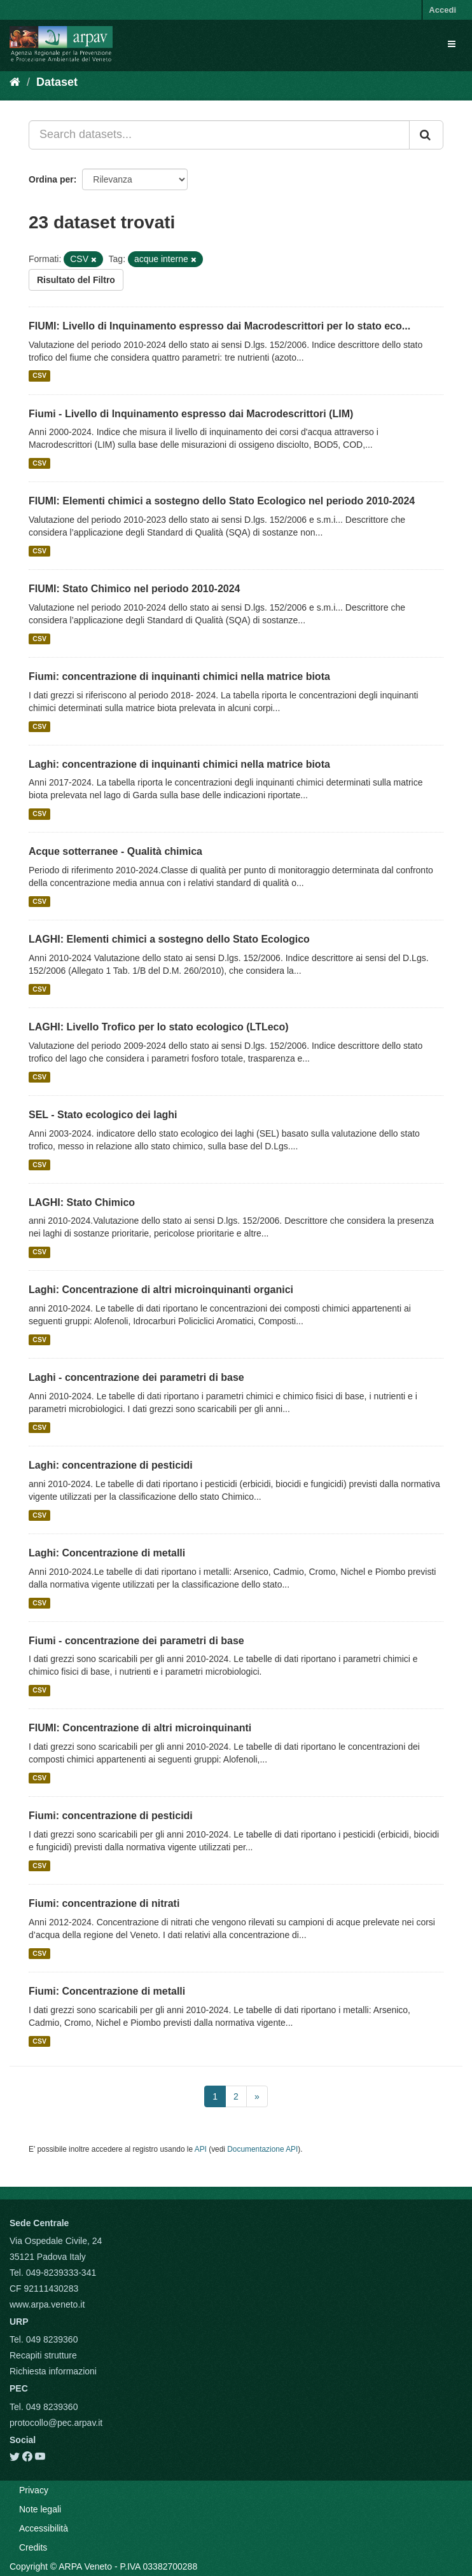  Describe the element at coordinates (136, 1377) in the screenshot. I see `Laghi - concentrazione dei parametri di base` at that location.